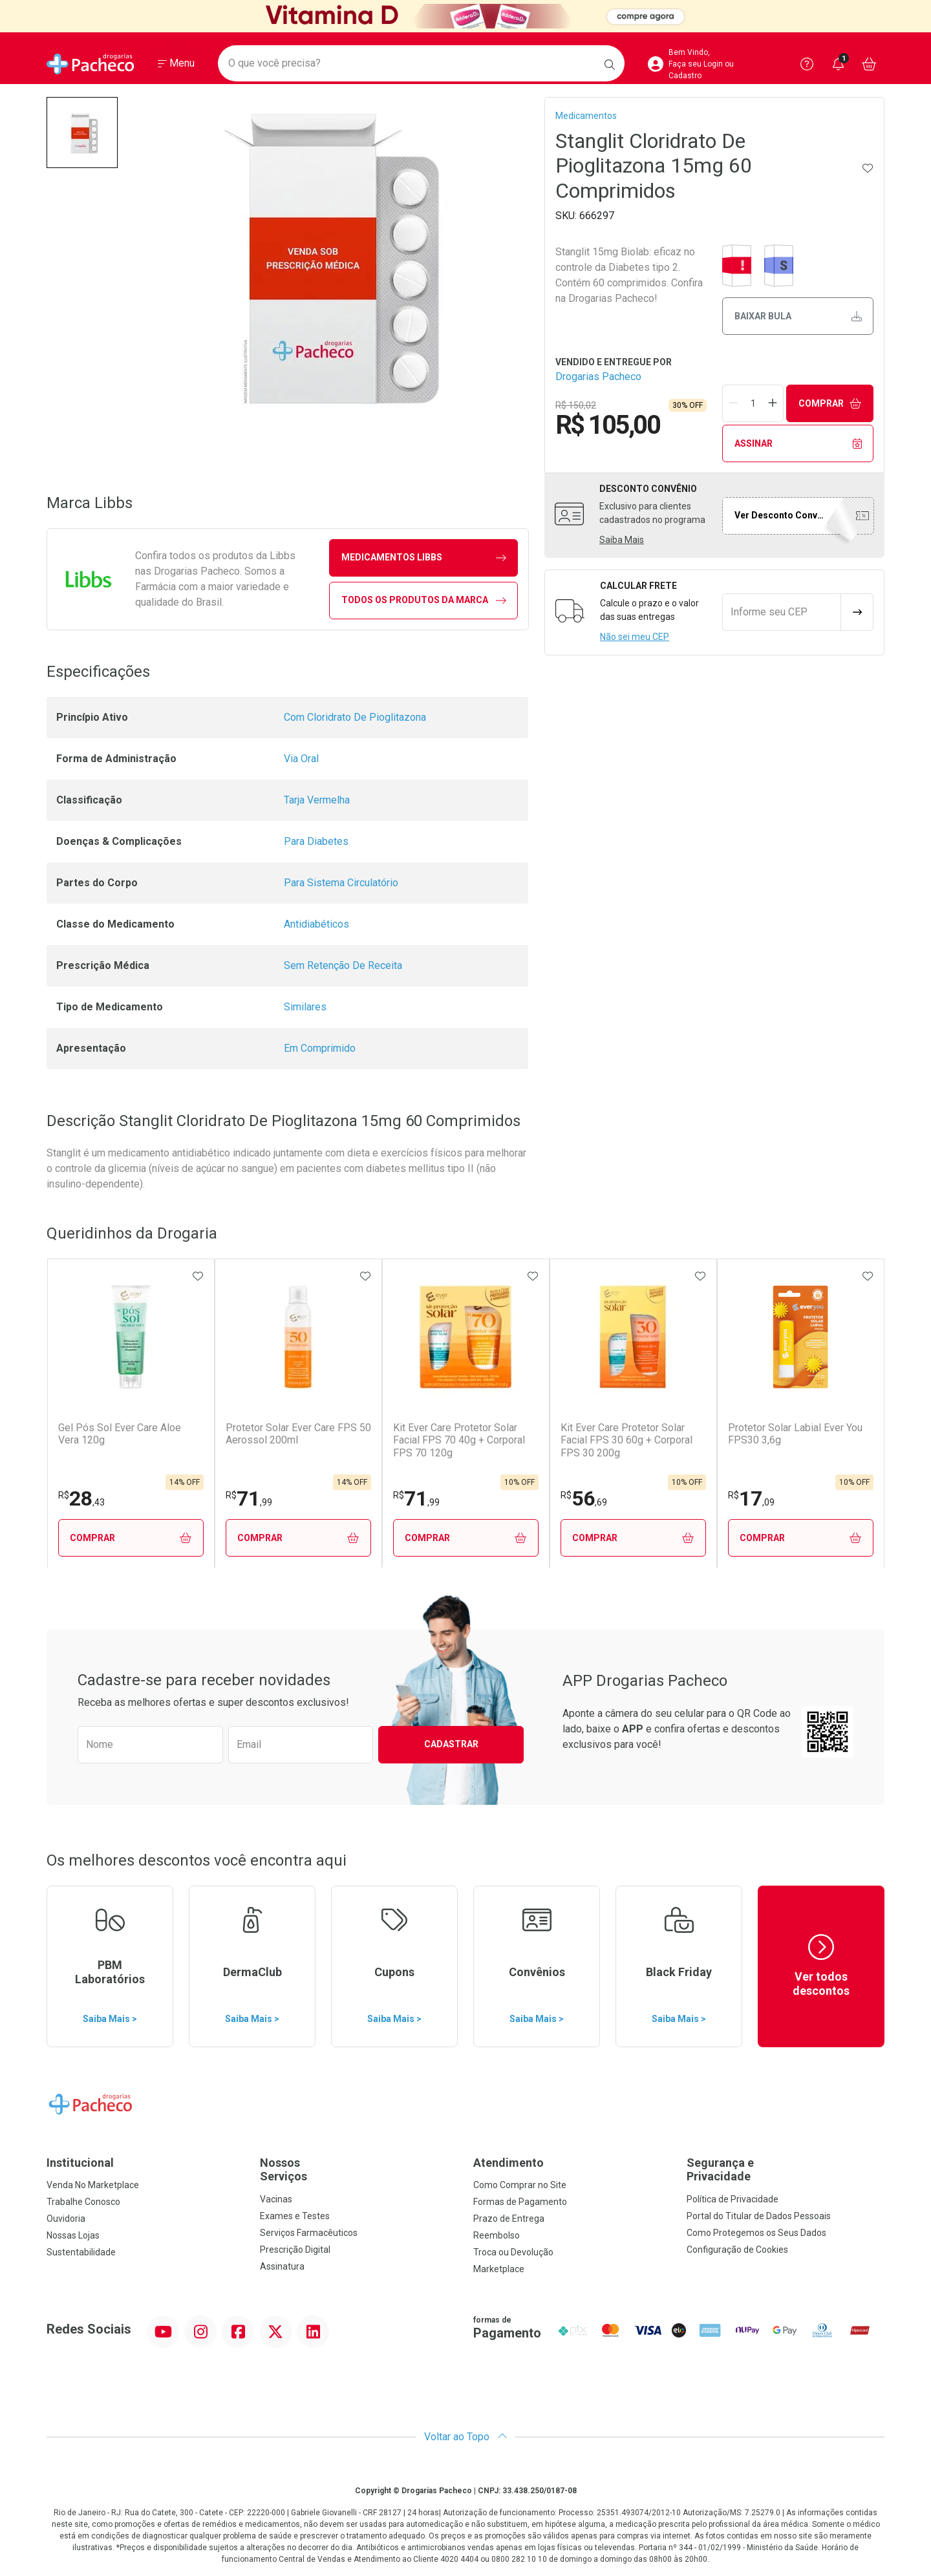 This screenshot has height=2576, width=931. What do you see at coordinates (519, 2185) in the screenshot?
I see `Como Comprar no Site` at bounding box center [519, 2185].